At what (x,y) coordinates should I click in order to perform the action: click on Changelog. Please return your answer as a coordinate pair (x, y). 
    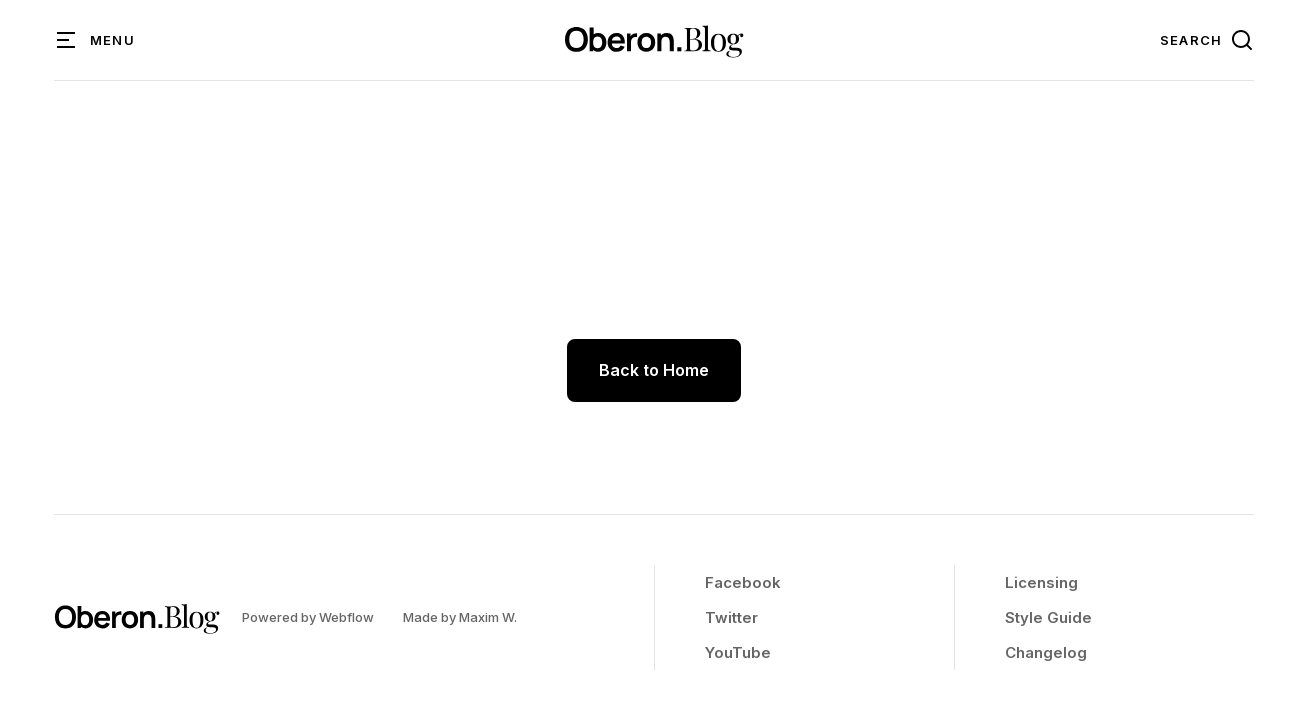
    Looking at the image, I should click on (1046, 652).